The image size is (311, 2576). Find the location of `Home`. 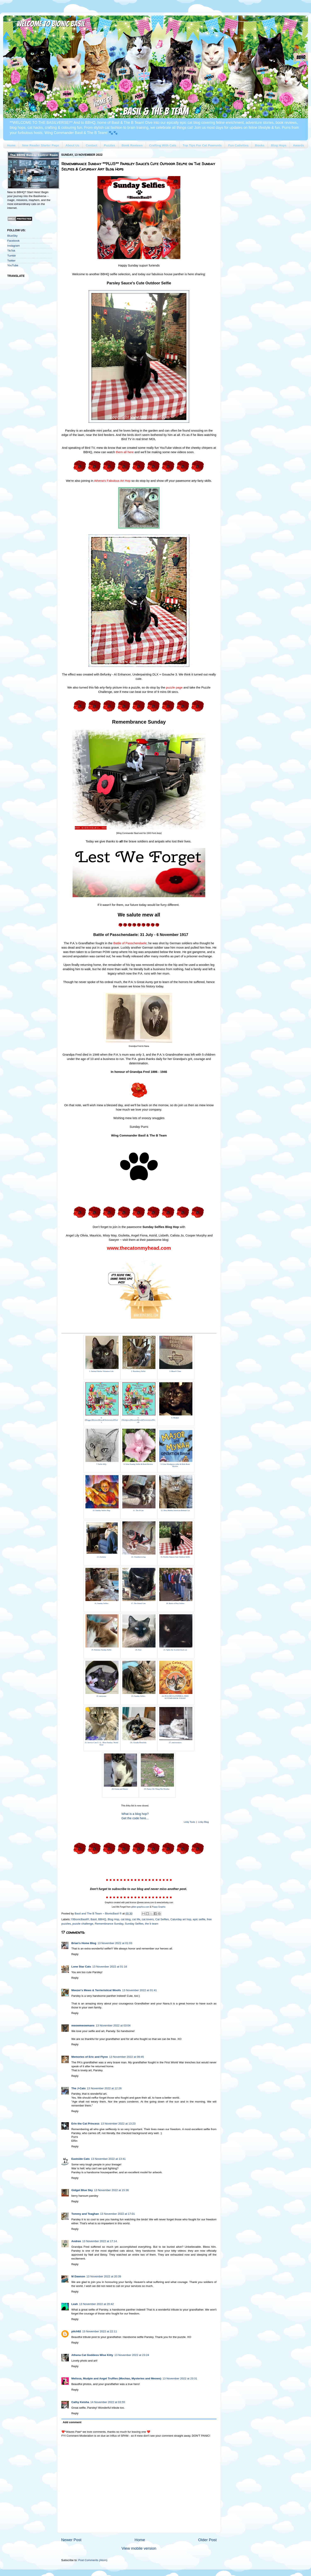

Home is located at coordinates (11, 145).